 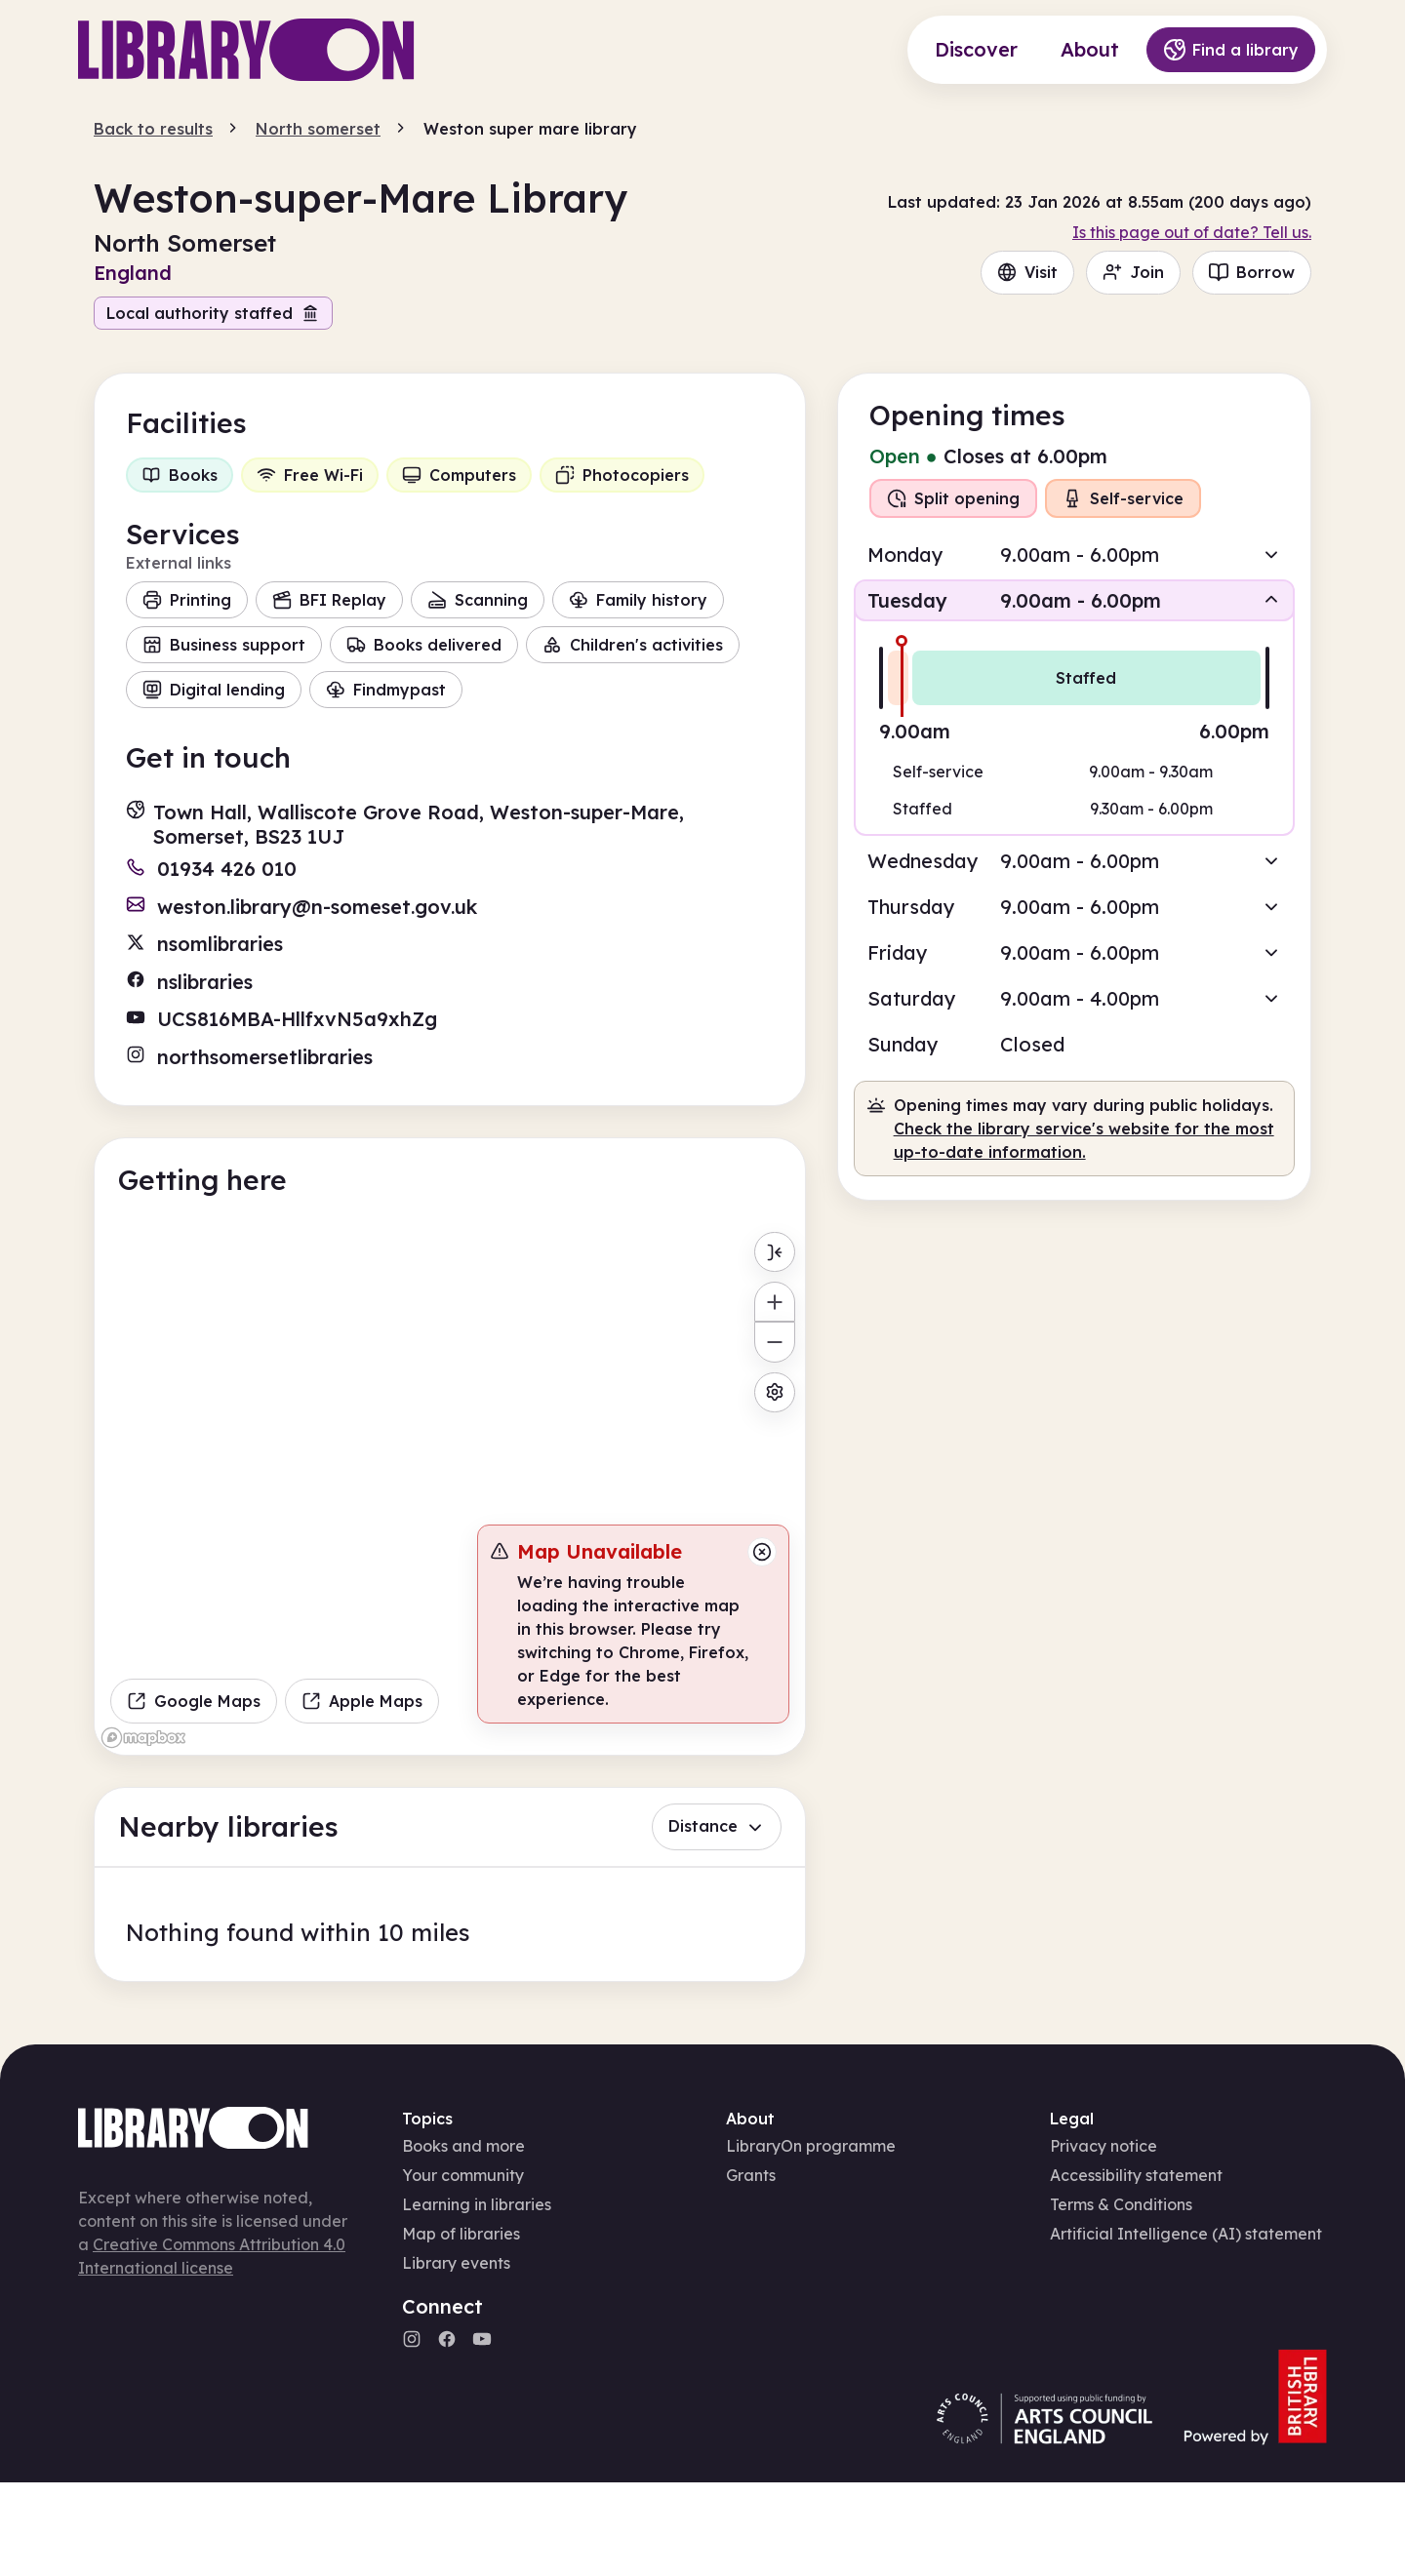 What do you see at coordinates (476, 2204) in the screenshot?
I see `Learning in libraries` at bounding box center [476, 2204].